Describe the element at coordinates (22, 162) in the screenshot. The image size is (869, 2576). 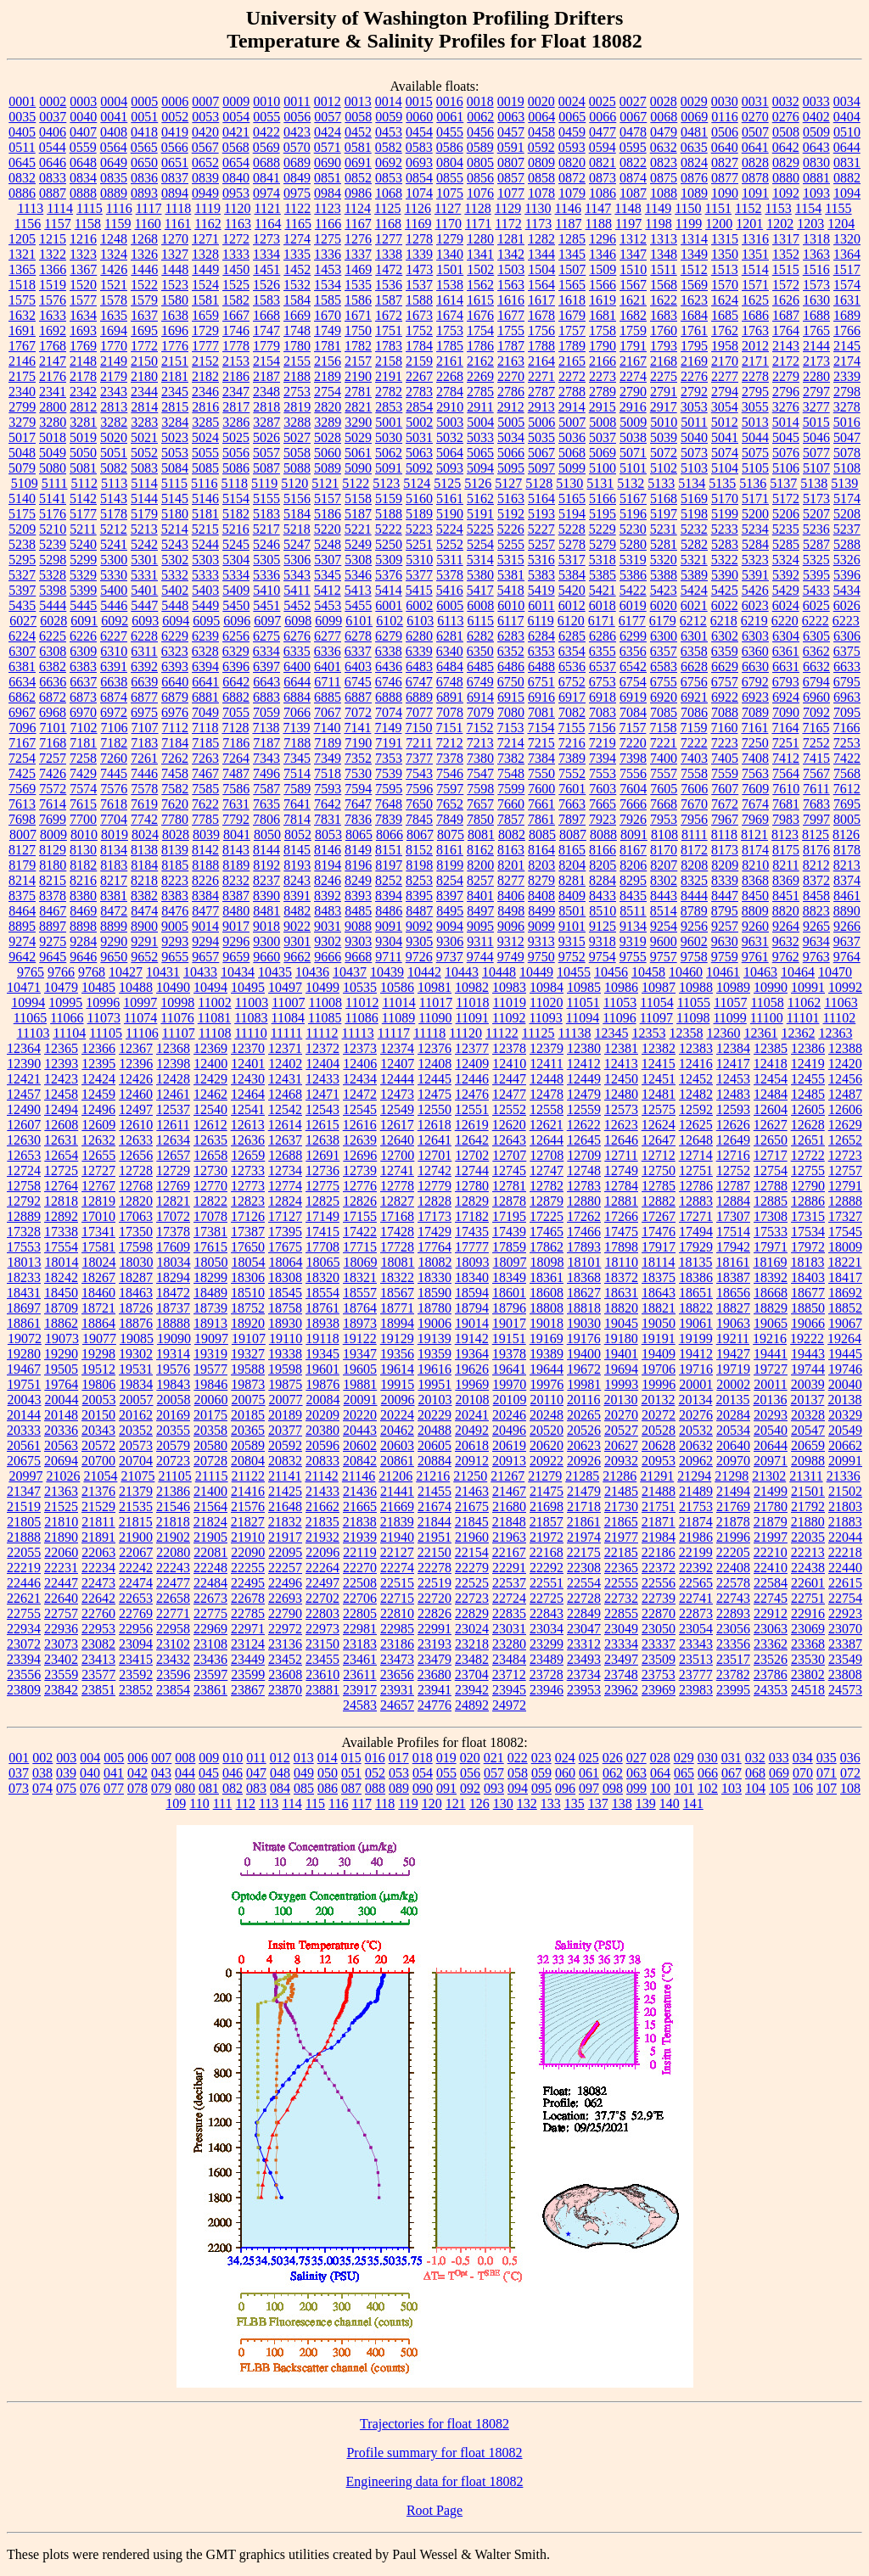
I see `0645` at that location.